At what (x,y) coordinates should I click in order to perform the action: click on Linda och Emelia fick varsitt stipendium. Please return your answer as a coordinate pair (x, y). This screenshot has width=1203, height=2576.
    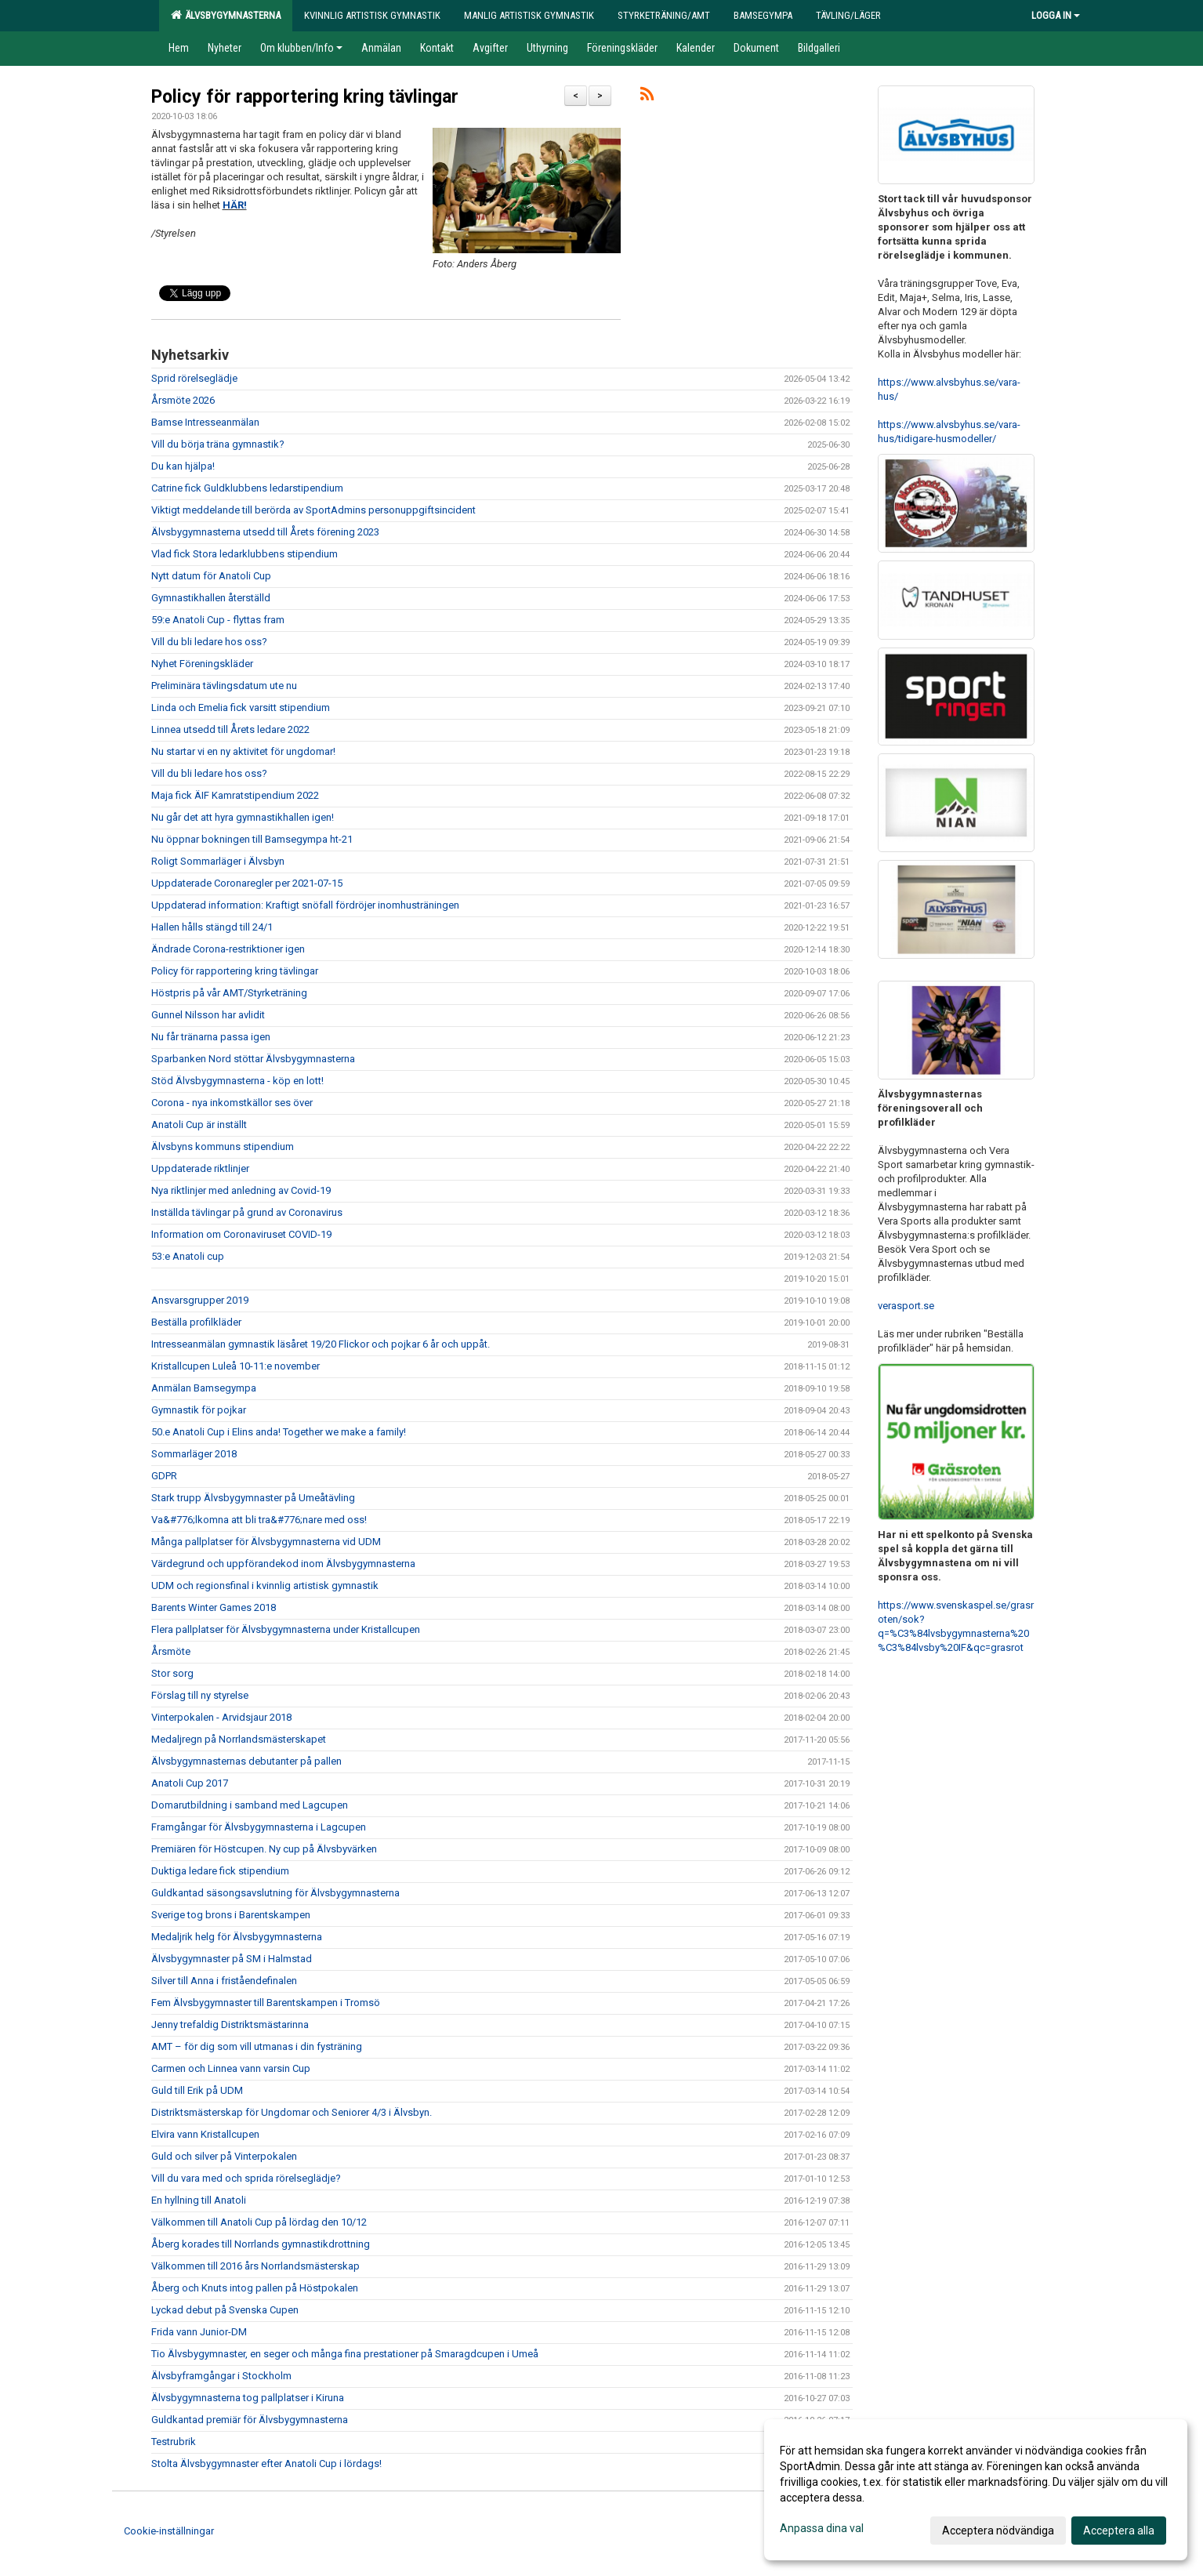
    Looking at the image, I should click on (240, 707).